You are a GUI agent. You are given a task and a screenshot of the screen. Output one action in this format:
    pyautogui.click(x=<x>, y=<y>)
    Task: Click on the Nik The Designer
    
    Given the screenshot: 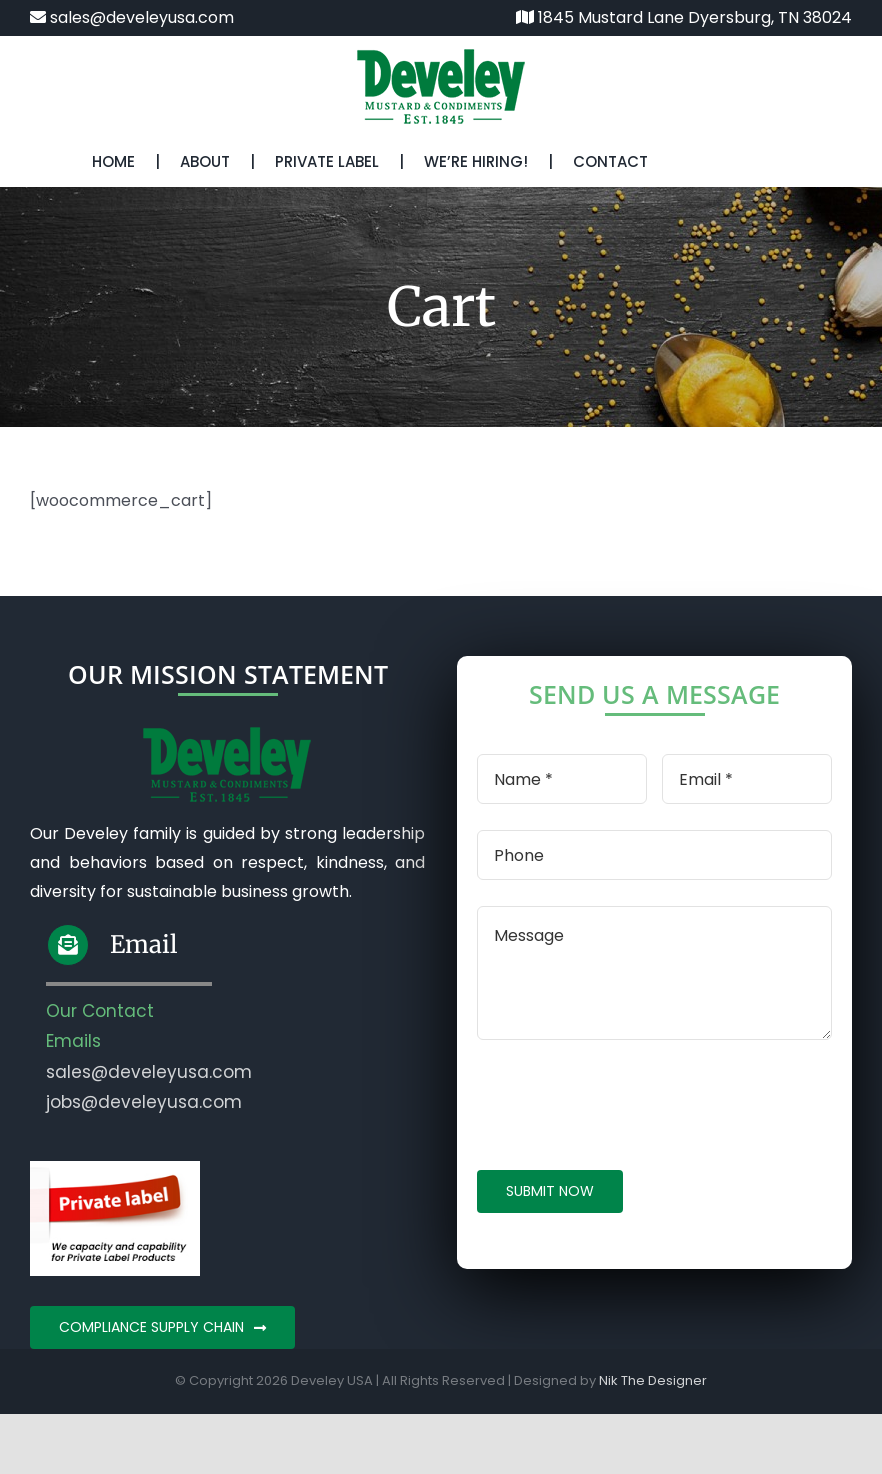 What is the action you would take?
    pyautogui.click(x=653, y=1380)
    